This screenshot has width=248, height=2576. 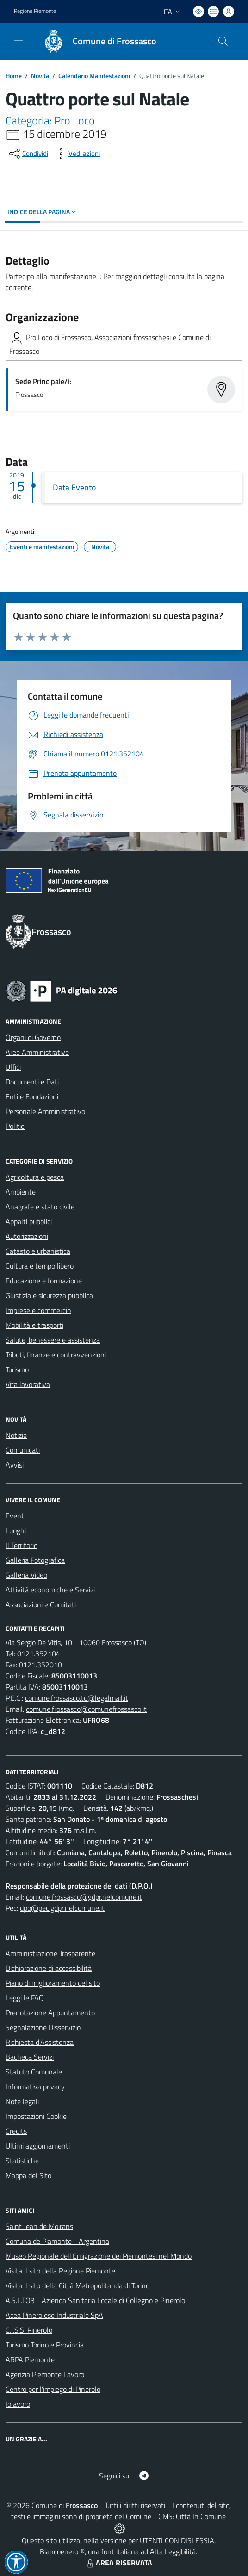 I want to click on comune.frossasco@comunefrossasco.it, so click(x=86, y=1709).